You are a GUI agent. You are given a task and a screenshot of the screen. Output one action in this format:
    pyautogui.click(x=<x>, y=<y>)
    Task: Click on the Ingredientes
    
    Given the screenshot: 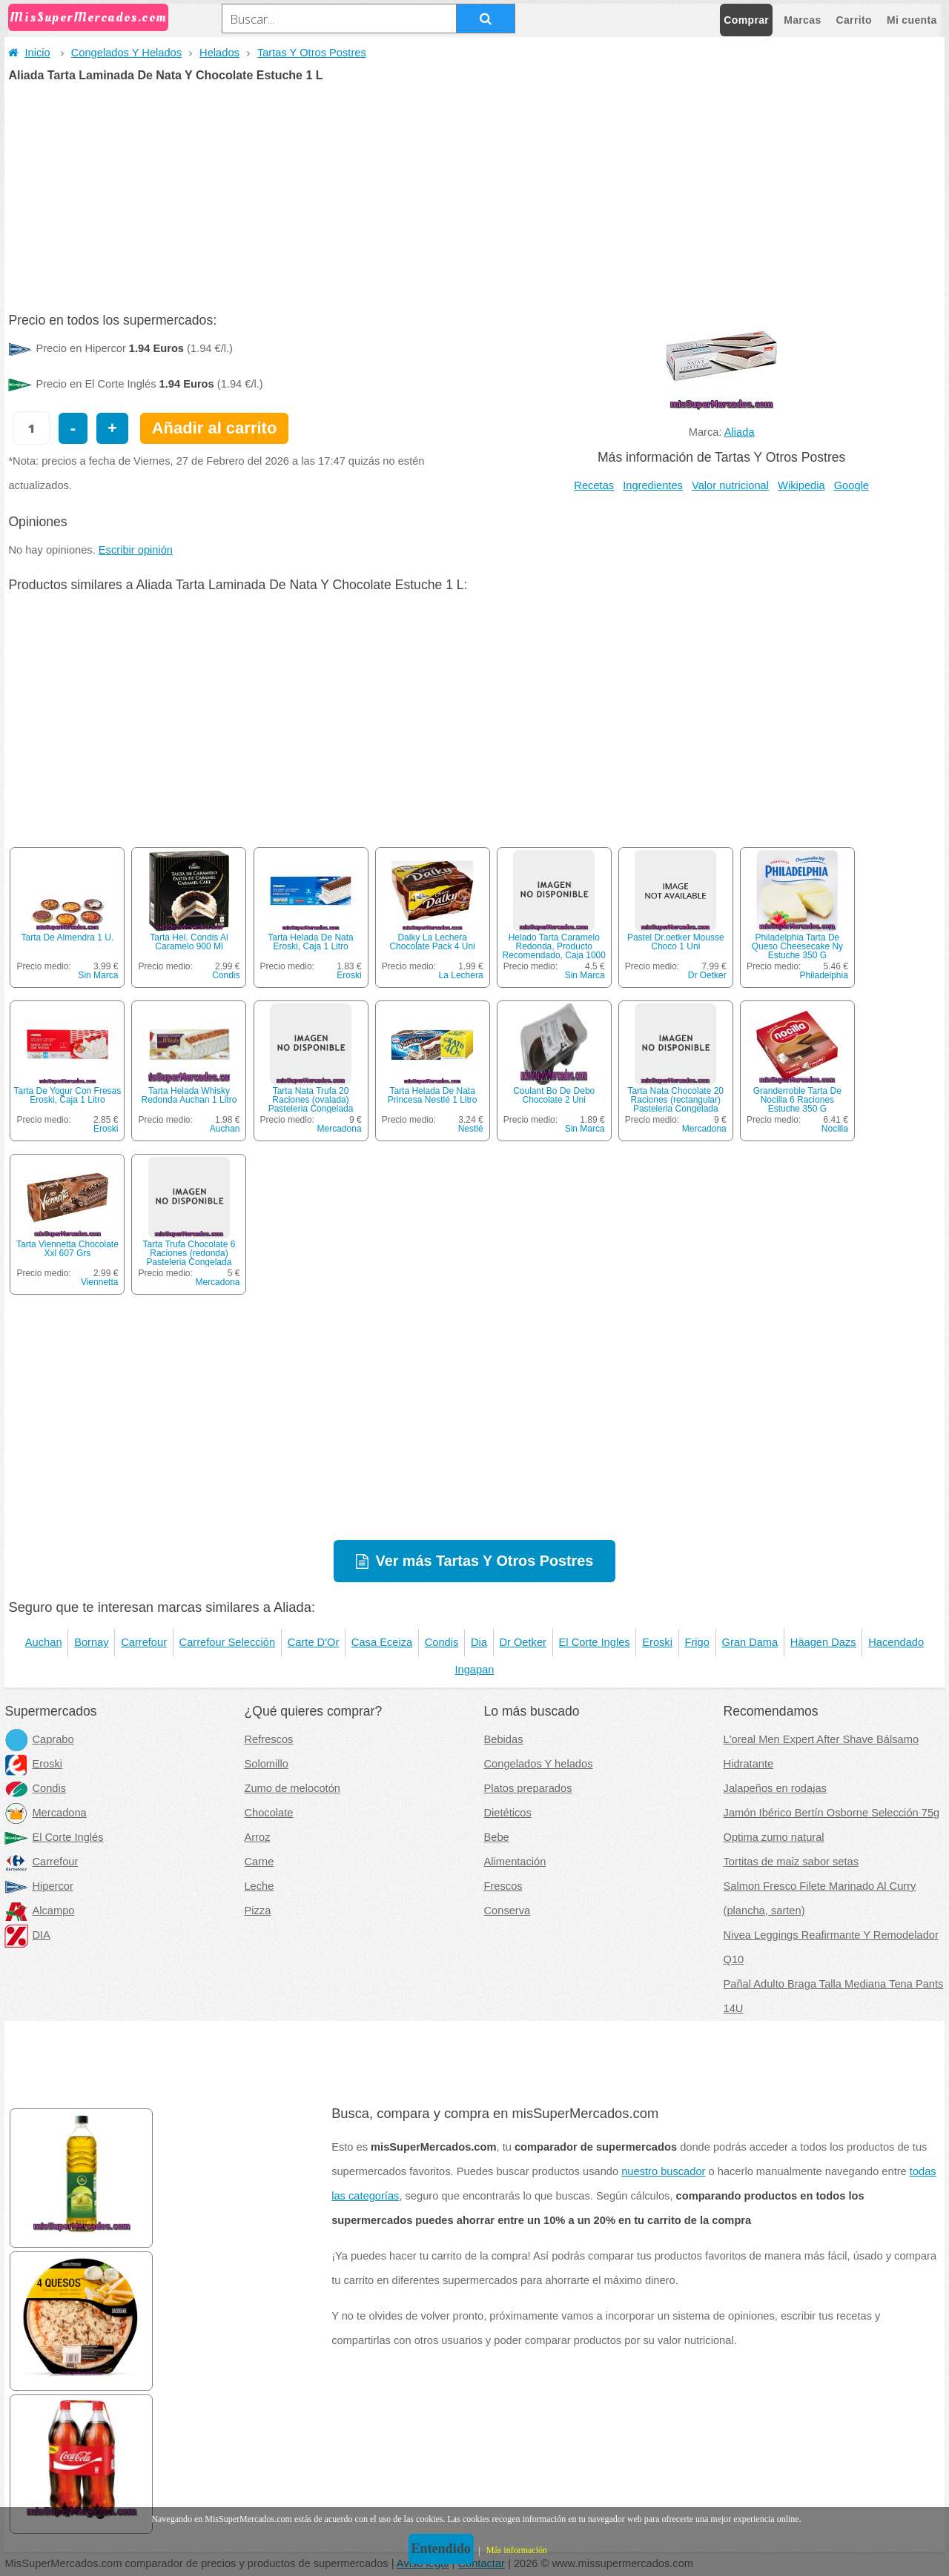 What is the action you would take?
    pyautogui.click(x=653, y=485)
    